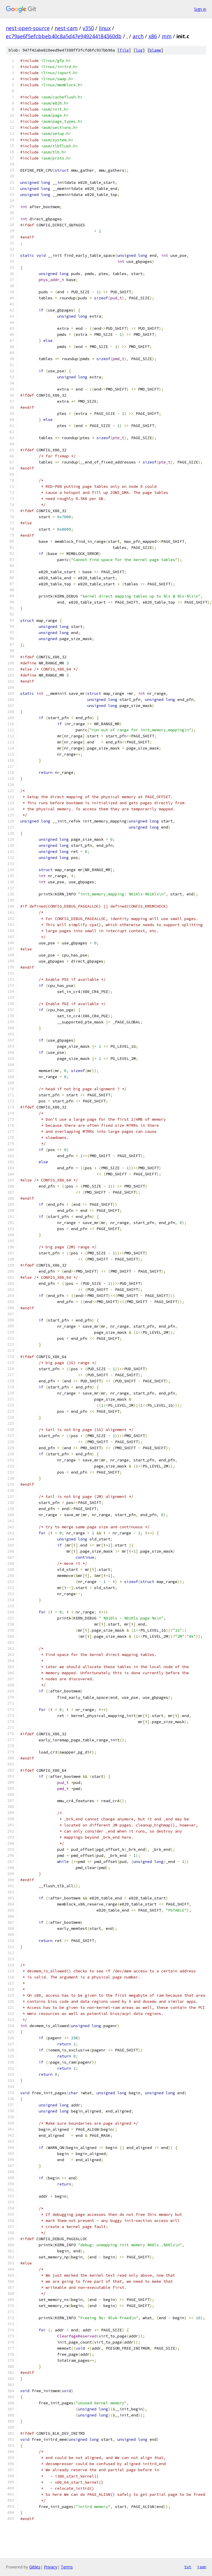  What do you see at coordinates (50, 2567) in the screenshot?
I see `Privacy` at bounding box center [50, 2567].